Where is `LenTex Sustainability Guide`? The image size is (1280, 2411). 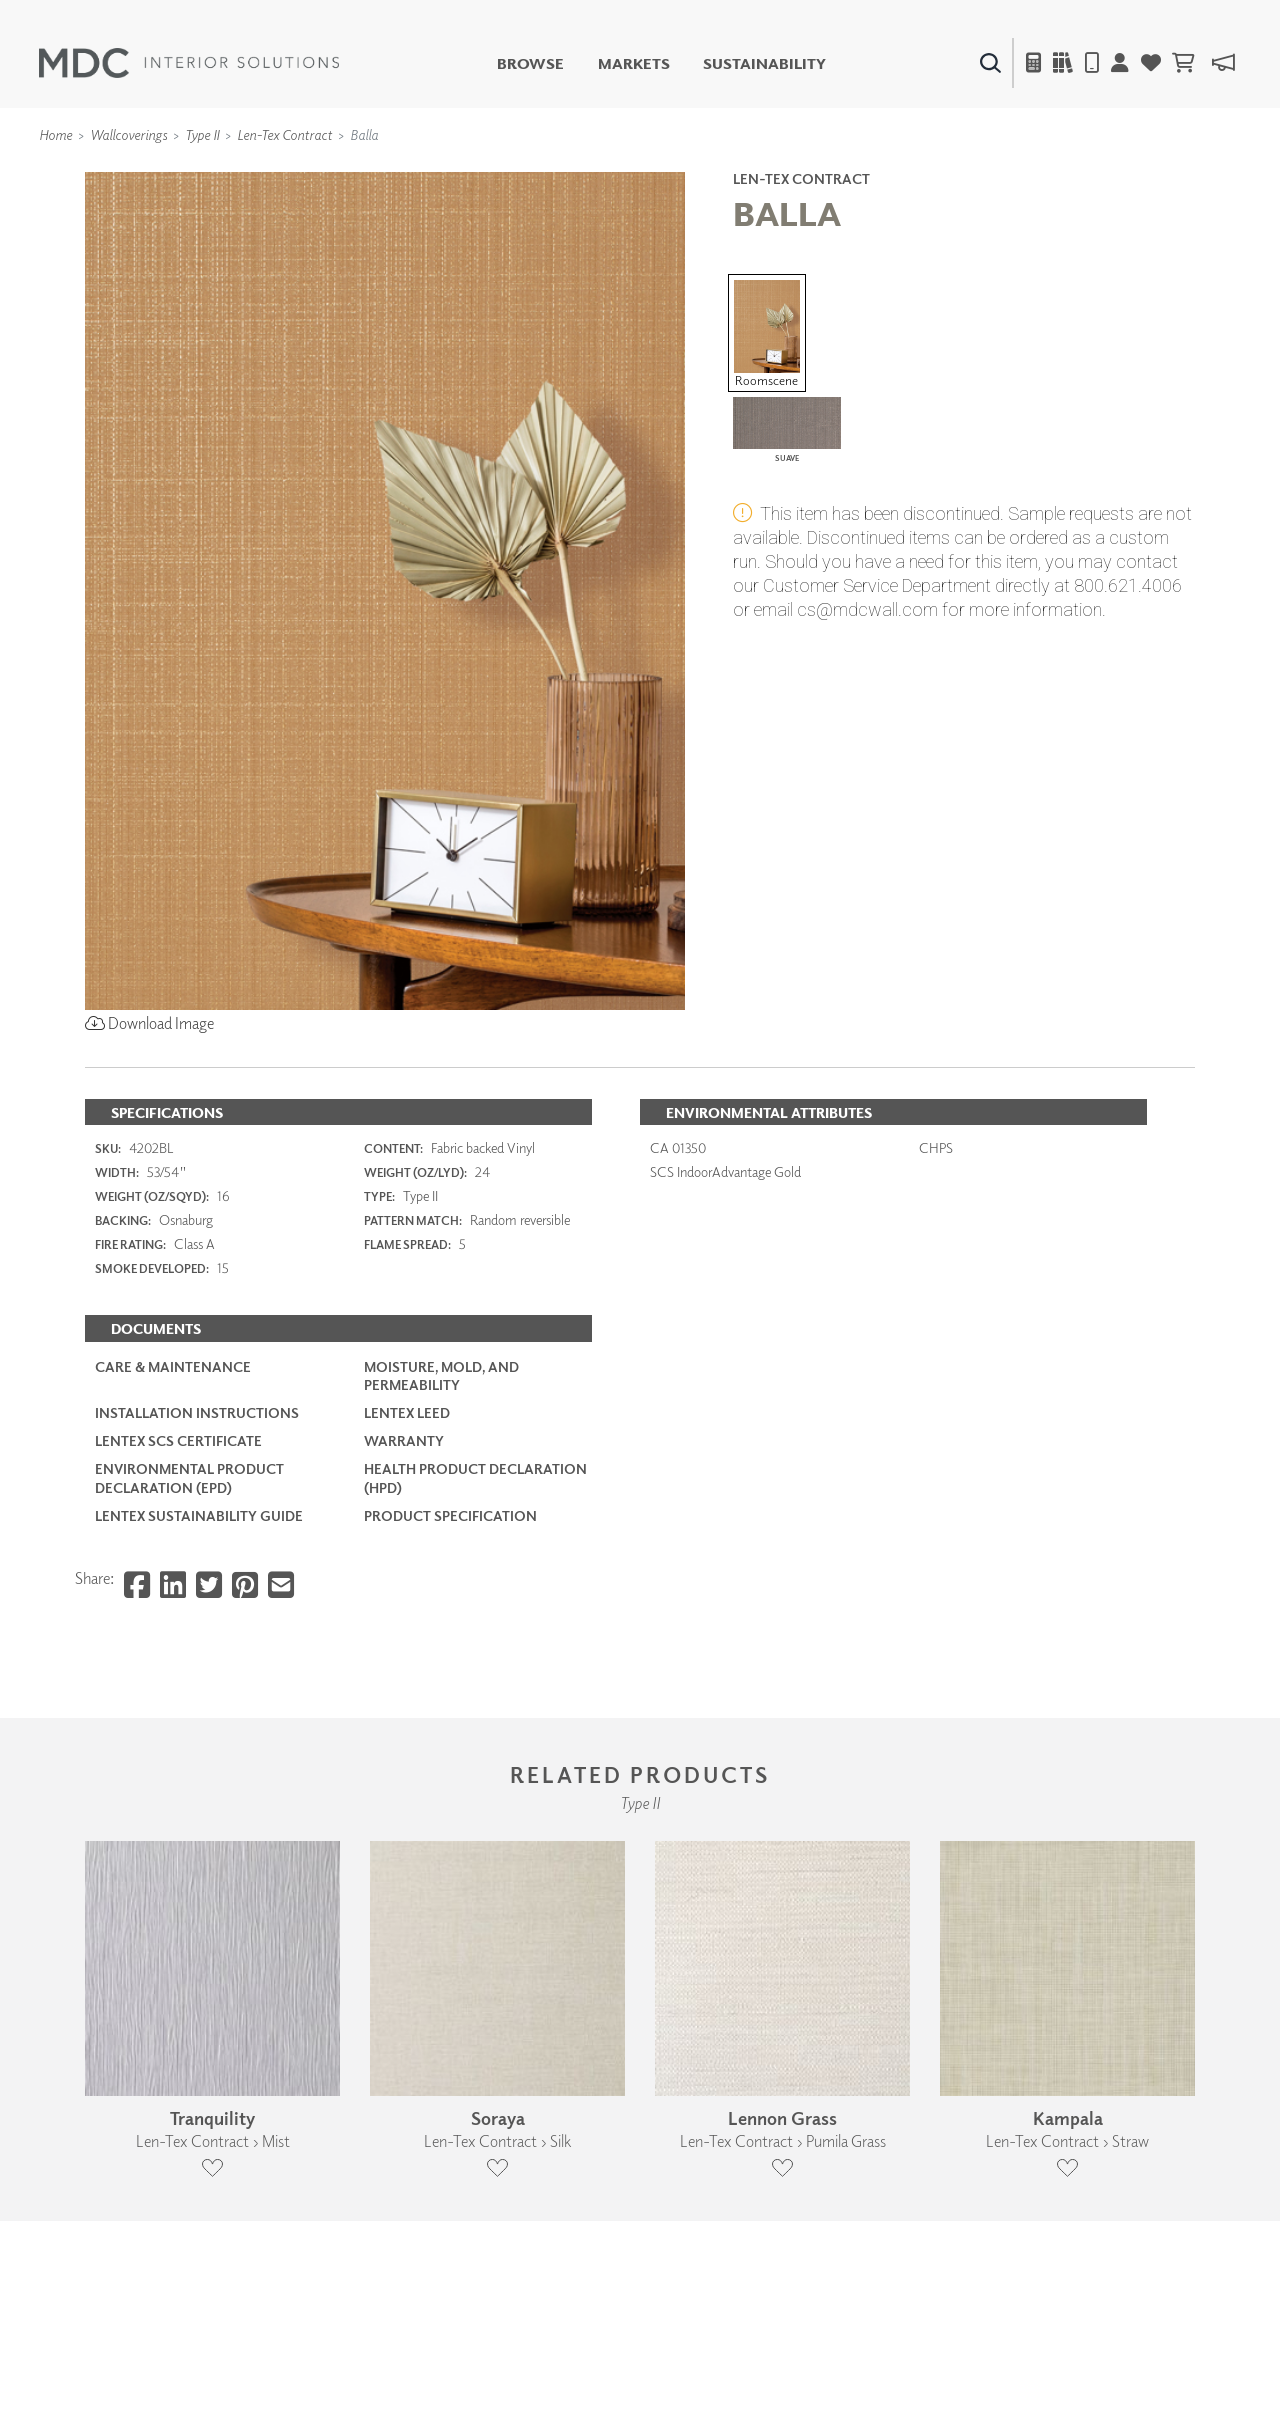
LenTex Sustainability Guide is located at coordinates (199, 1515).